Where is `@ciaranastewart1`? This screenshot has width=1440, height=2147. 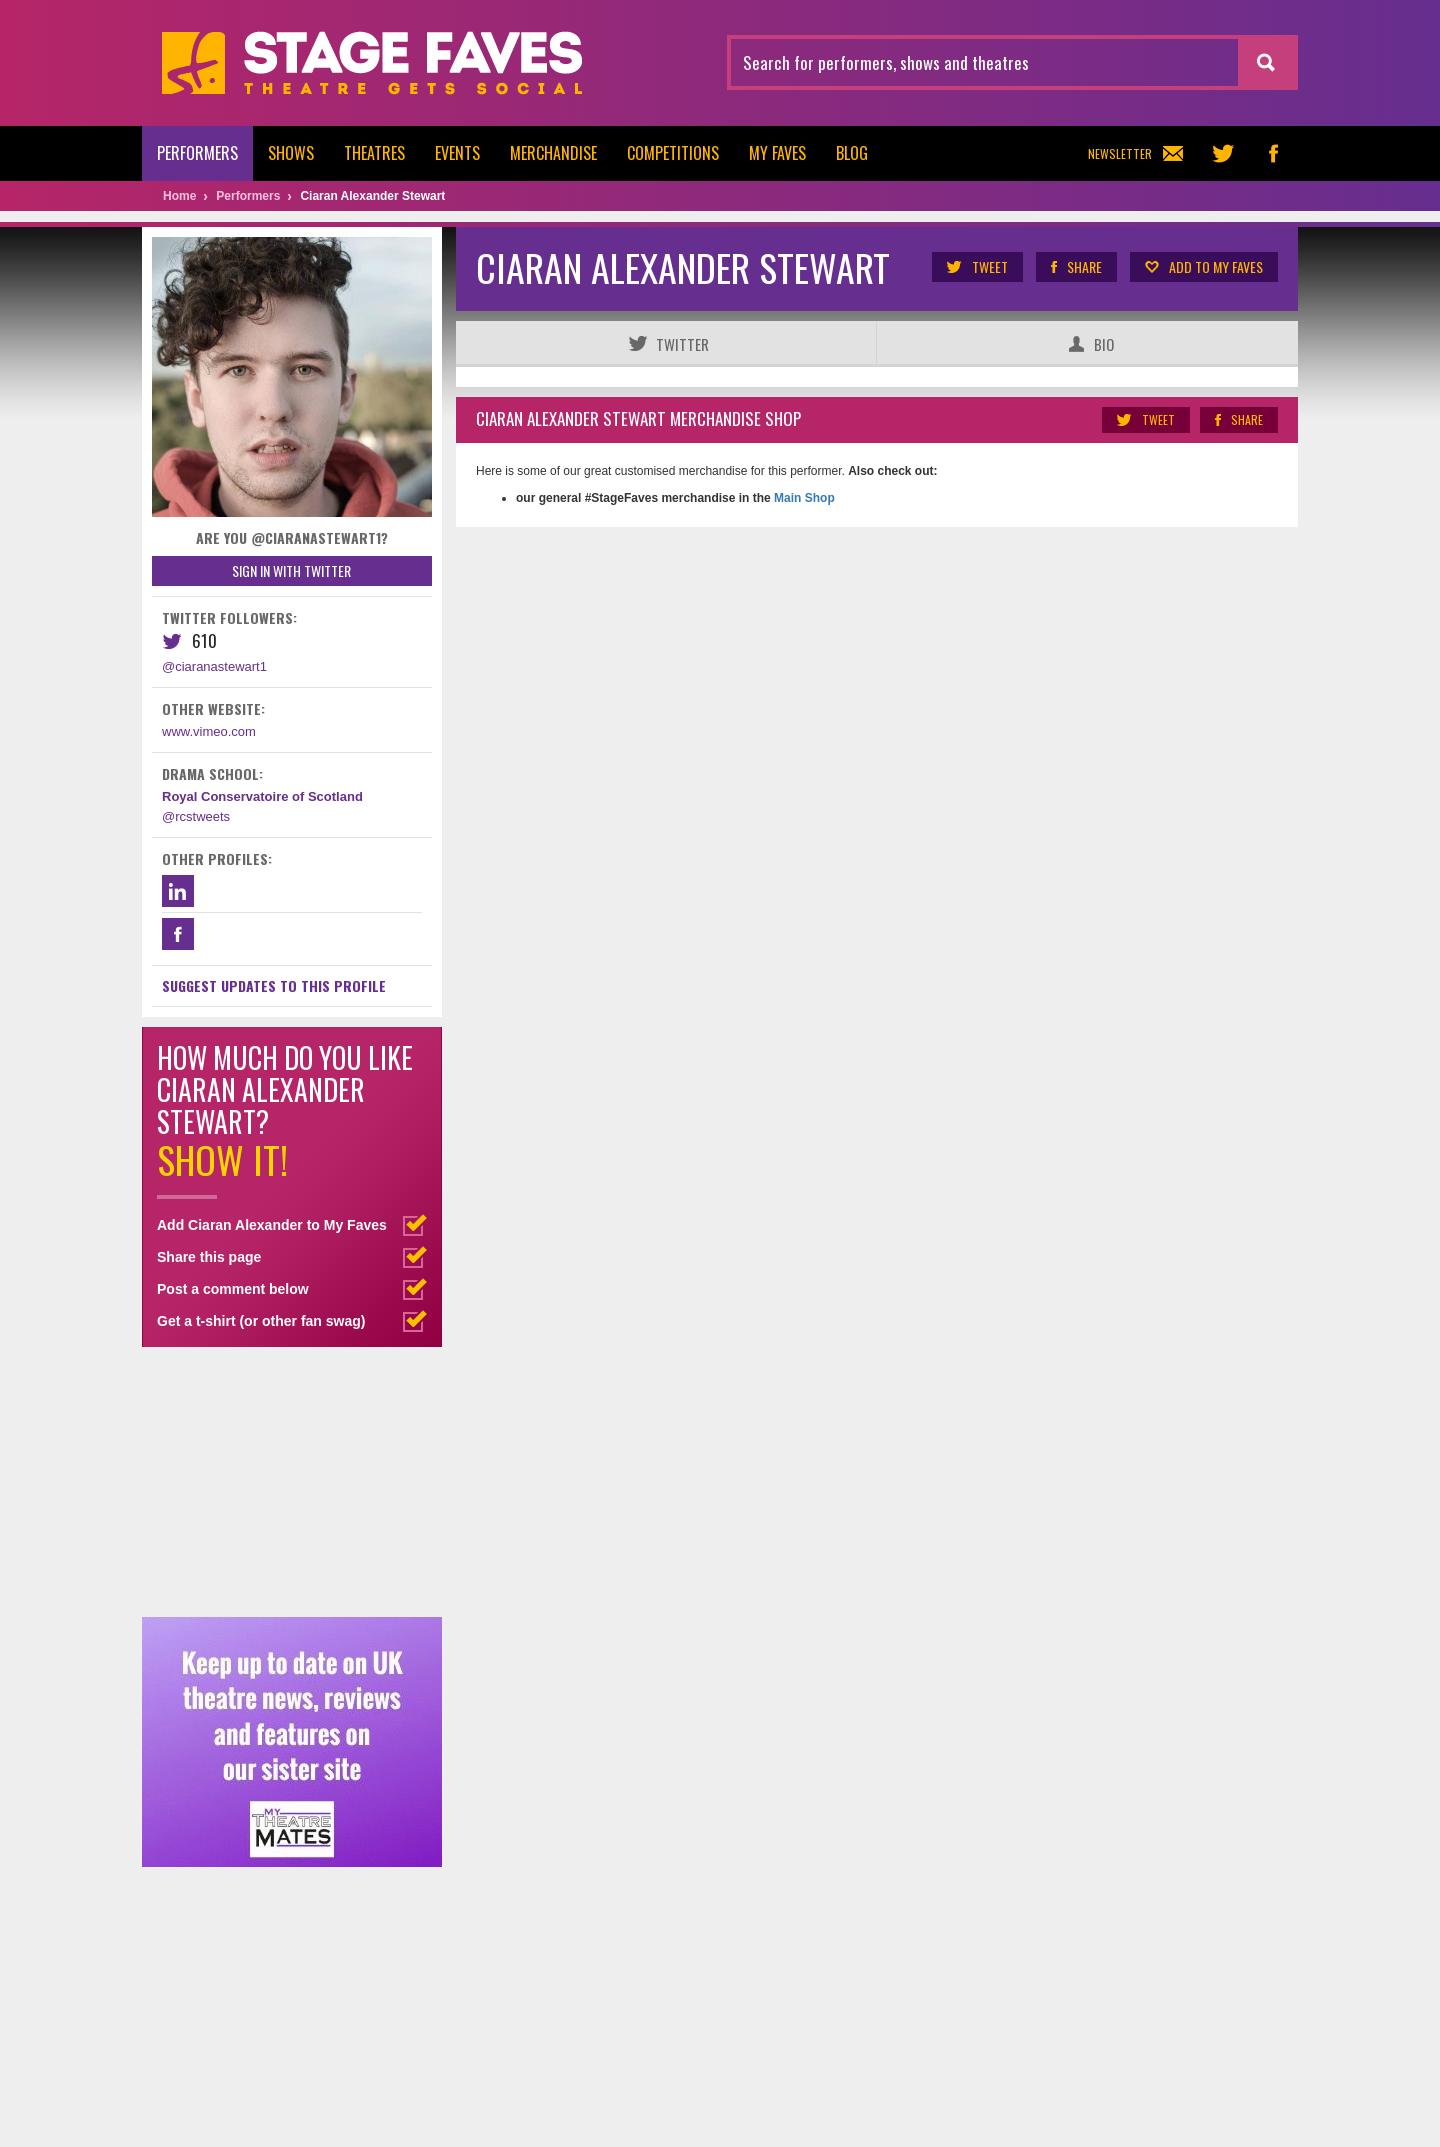
@ciaranastewart1 is located at coordinates (214, 666).